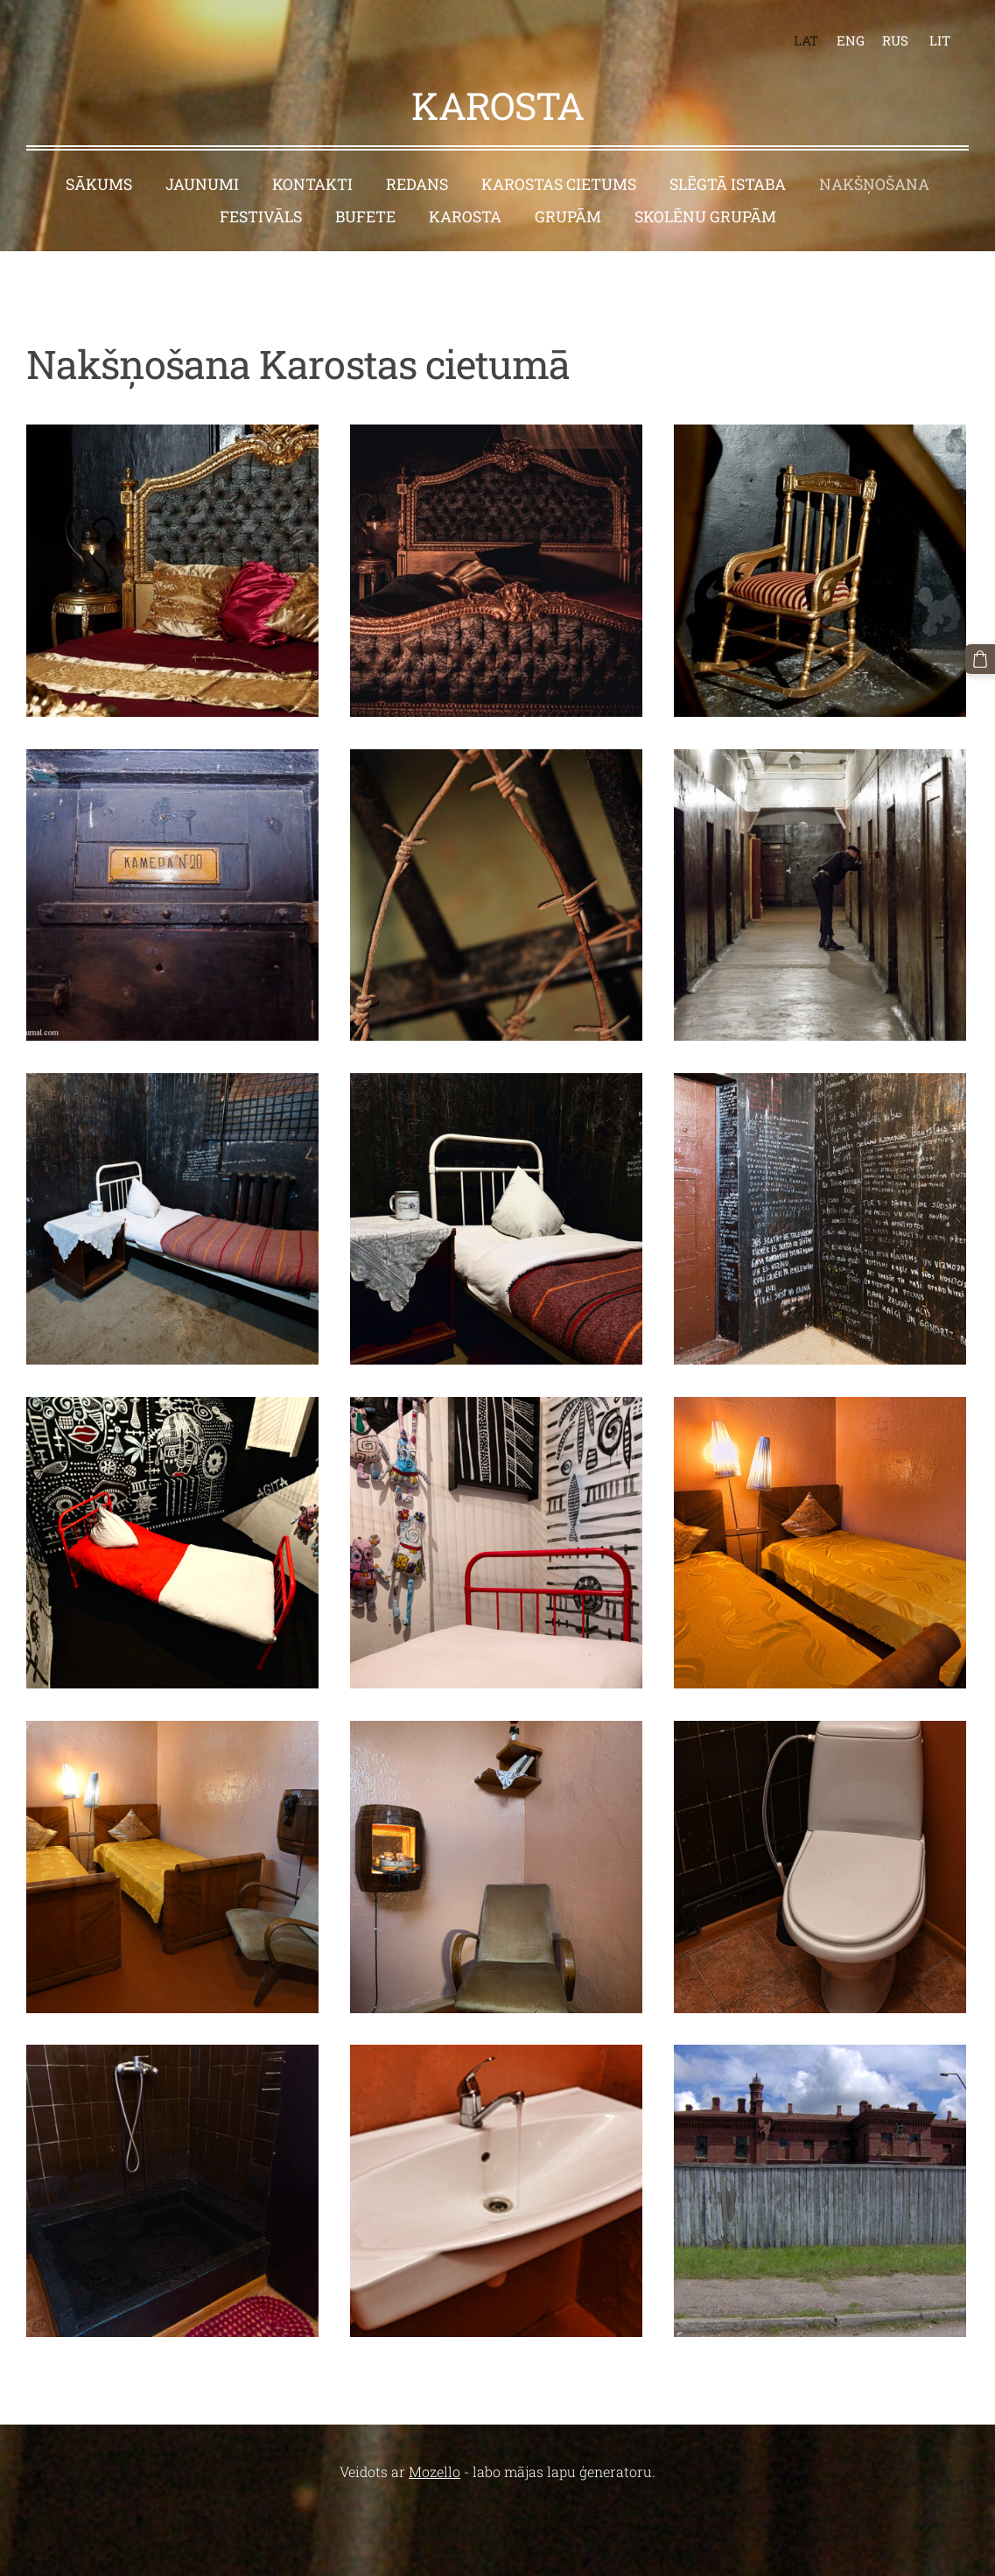 Image resolution: width=995 pixels, height=2576 pixels. I want to click on Nakšņošana [menuitem], so click(874, 184).